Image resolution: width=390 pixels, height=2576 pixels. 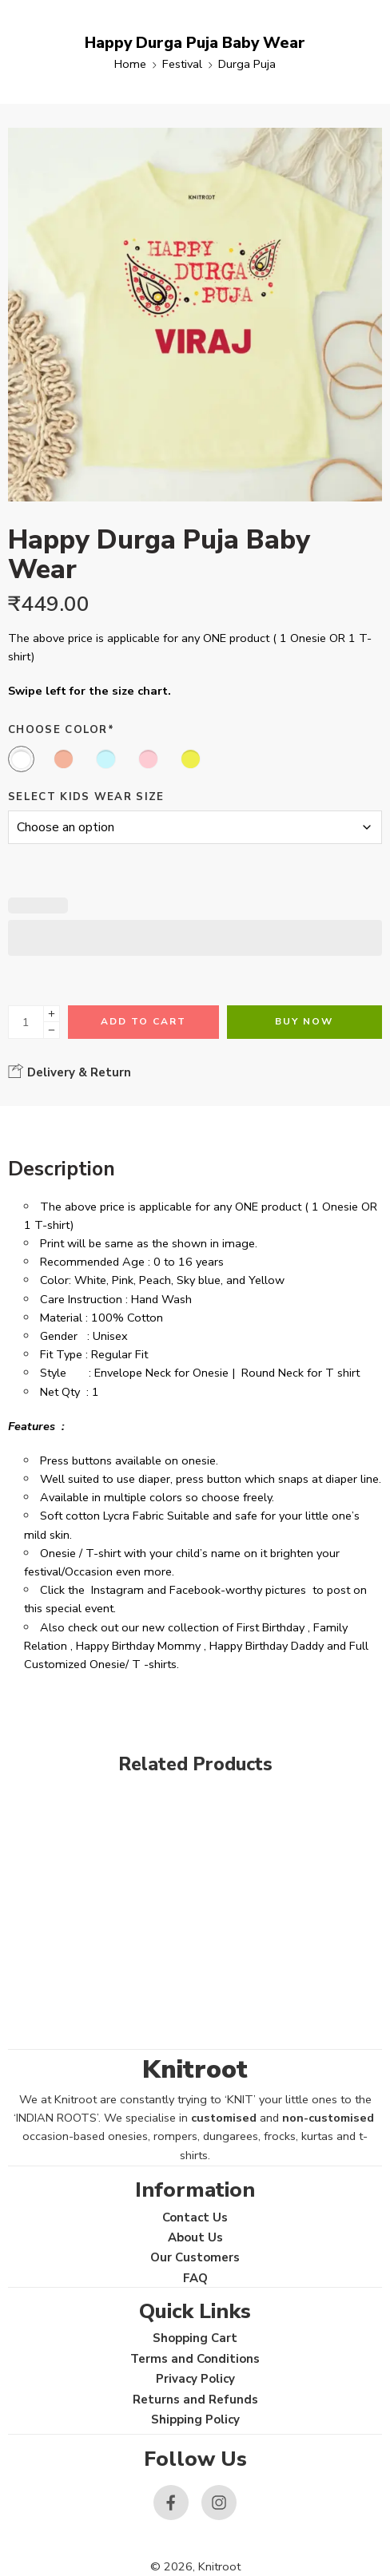 I want to click on Home, so click(x=130, y=64).